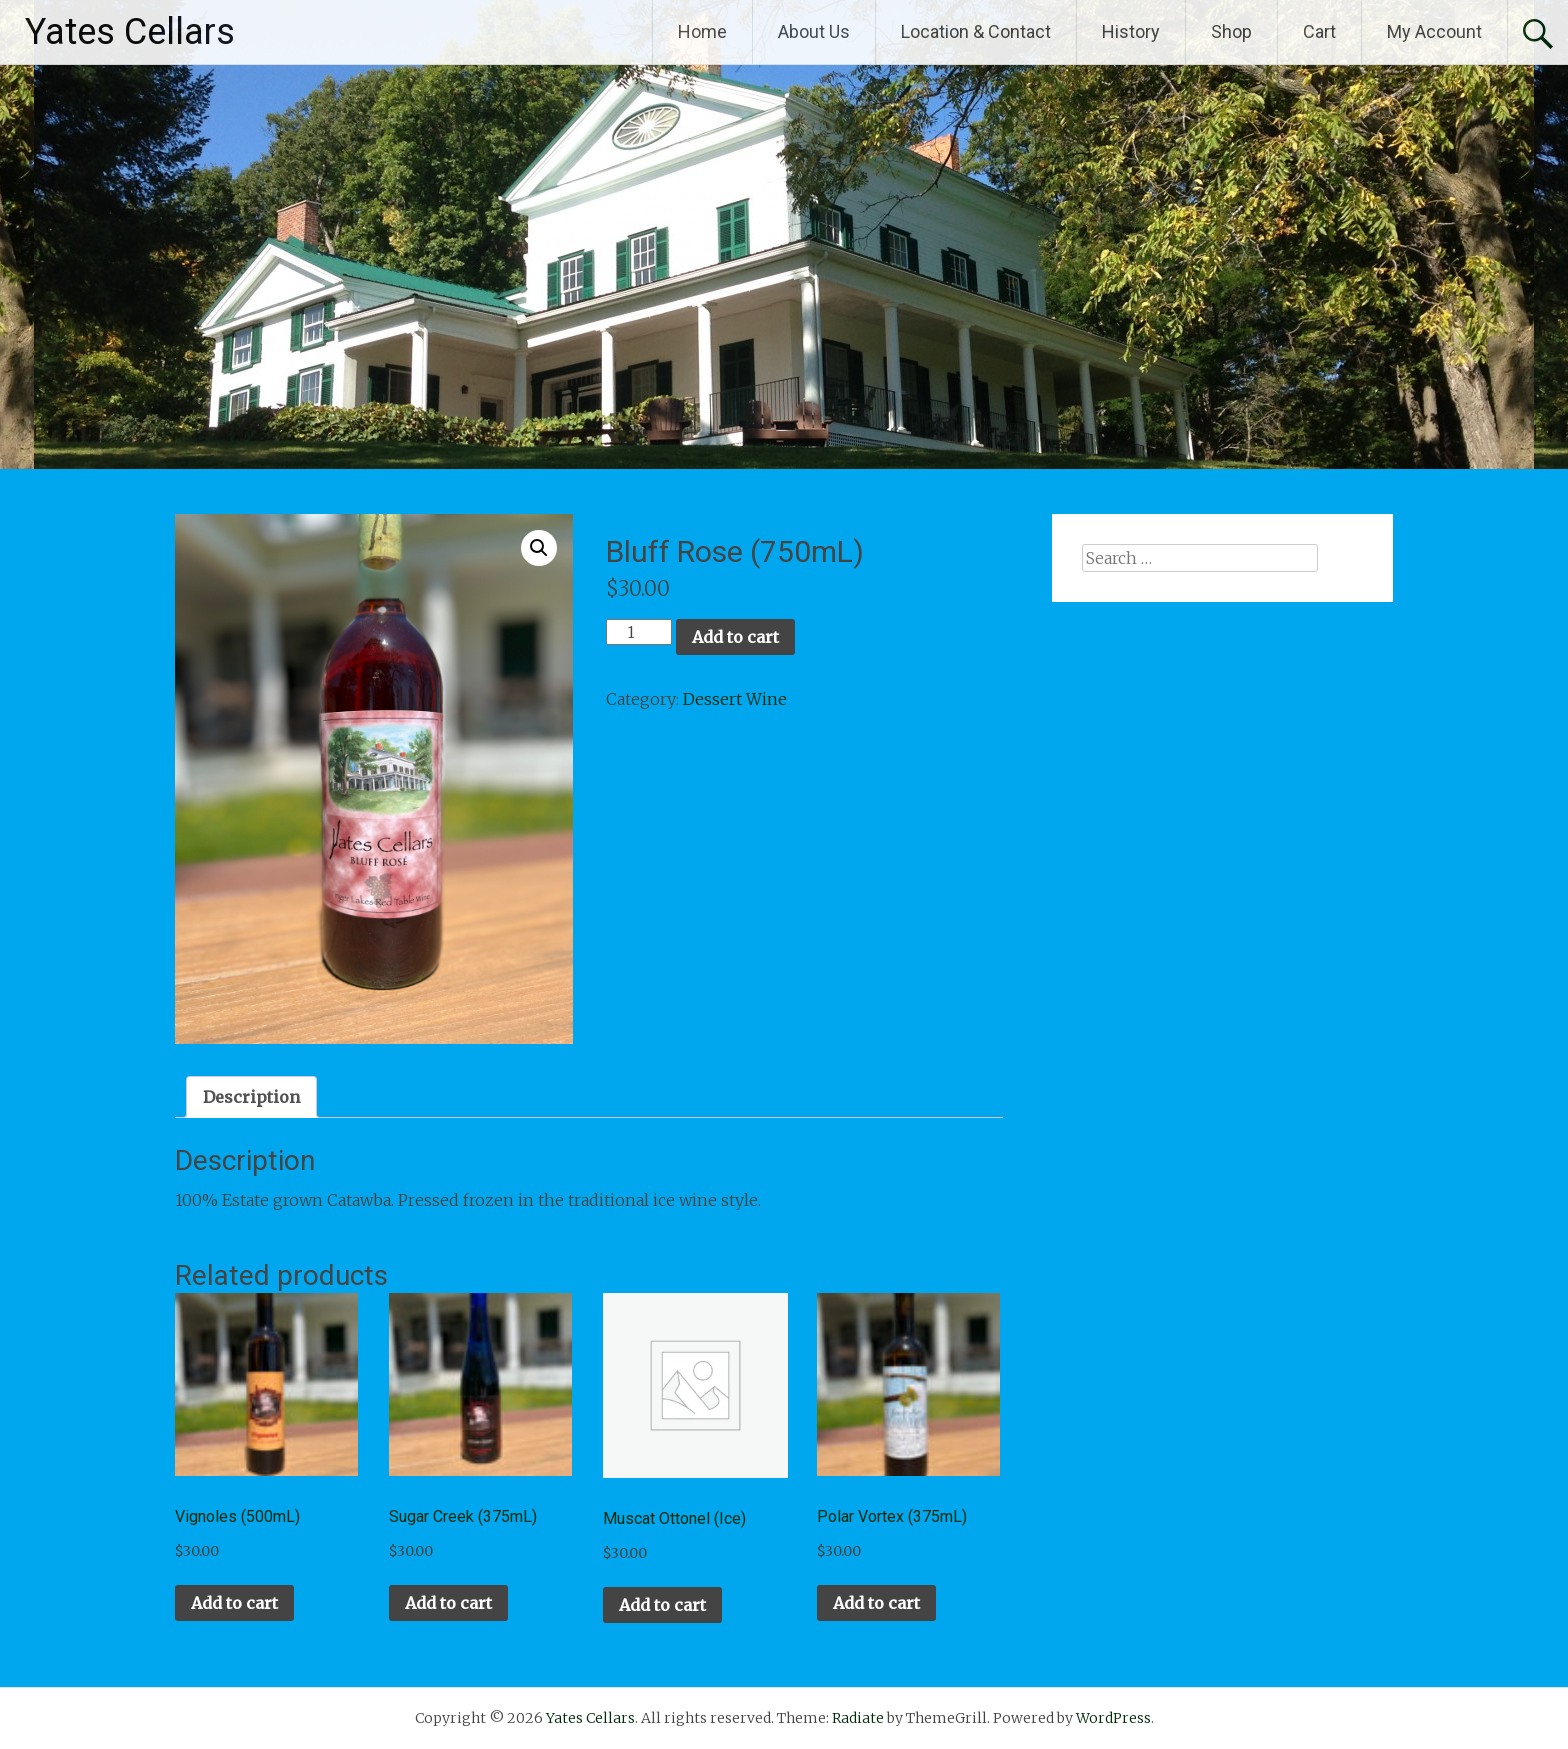 This screenshot has height=1749, width=1568. I want to click on History, so click(1131, 31).